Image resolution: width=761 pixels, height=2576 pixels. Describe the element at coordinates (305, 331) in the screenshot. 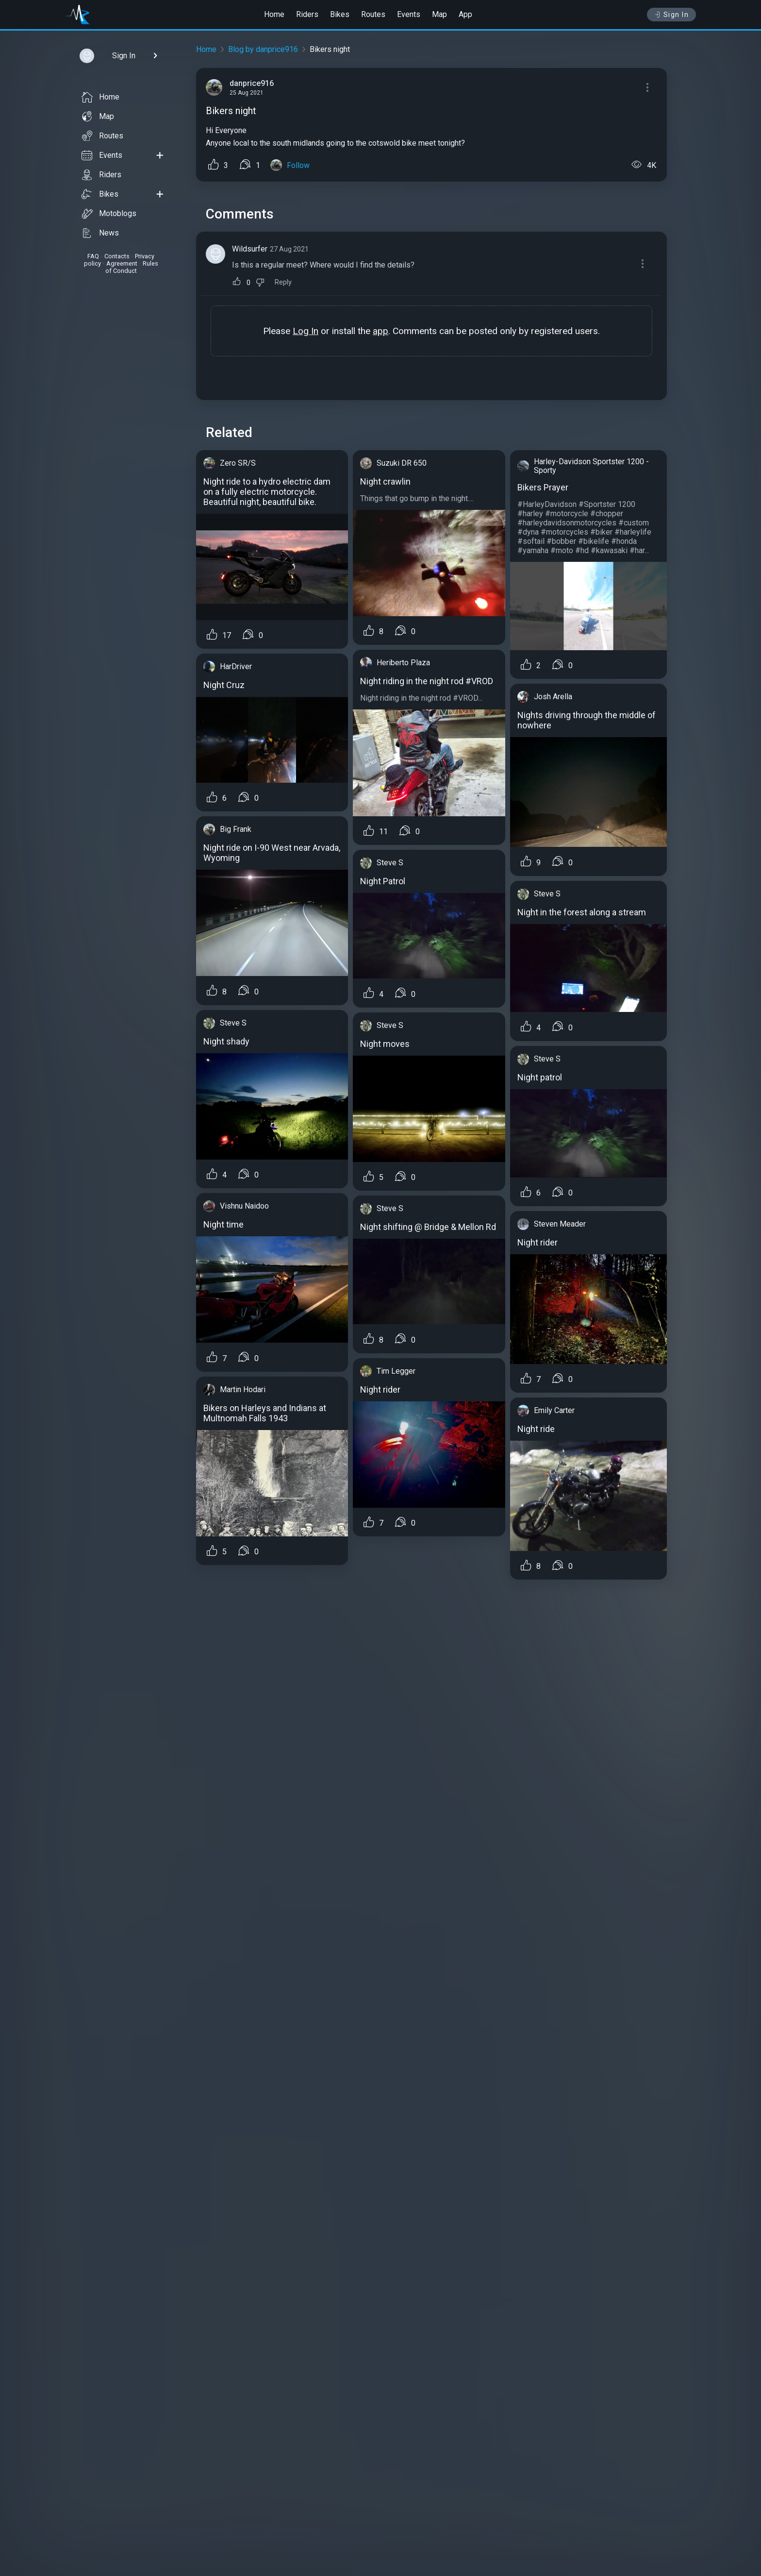

I see `Log In` at that location.